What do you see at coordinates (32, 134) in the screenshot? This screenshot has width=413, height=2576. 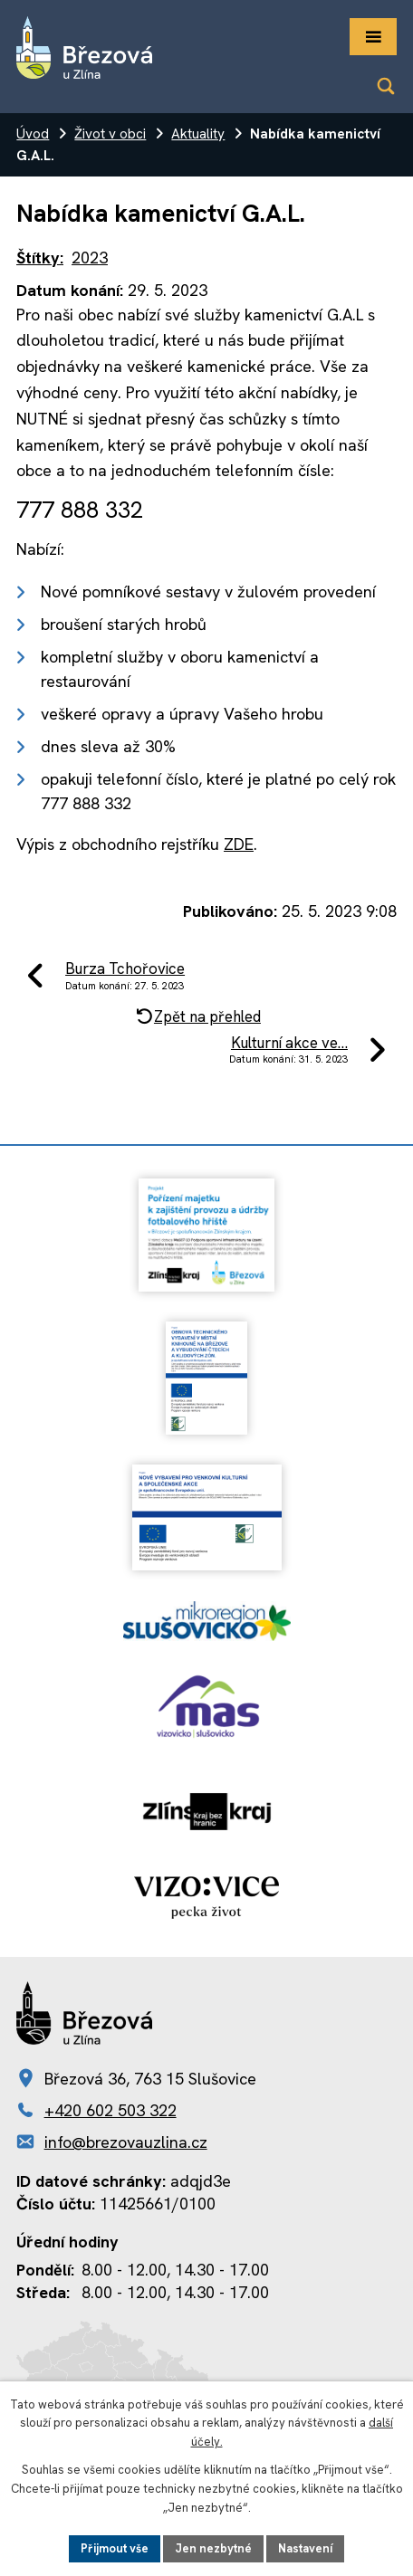 I see `Úvod` at bounding box center [32, 134].